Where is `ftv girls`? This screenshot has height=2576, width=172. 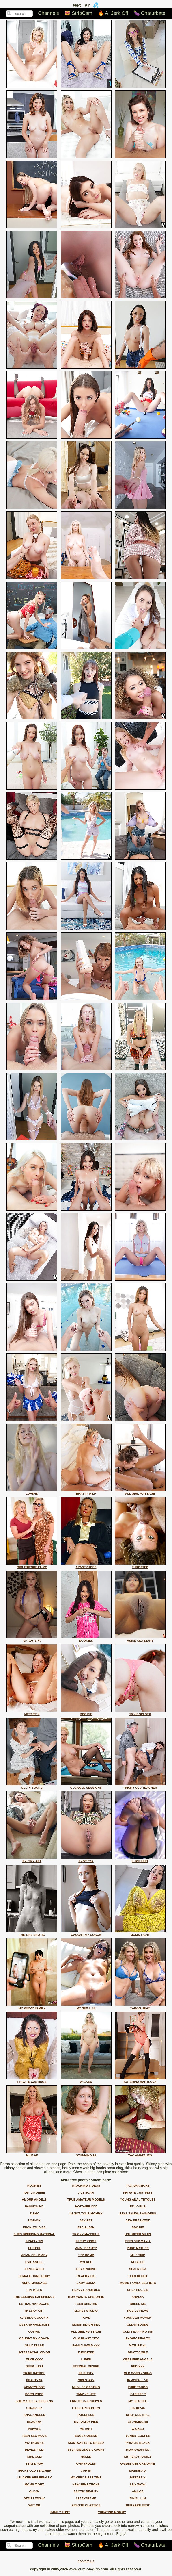
ftv girls is located at coordinates (138, 2207).